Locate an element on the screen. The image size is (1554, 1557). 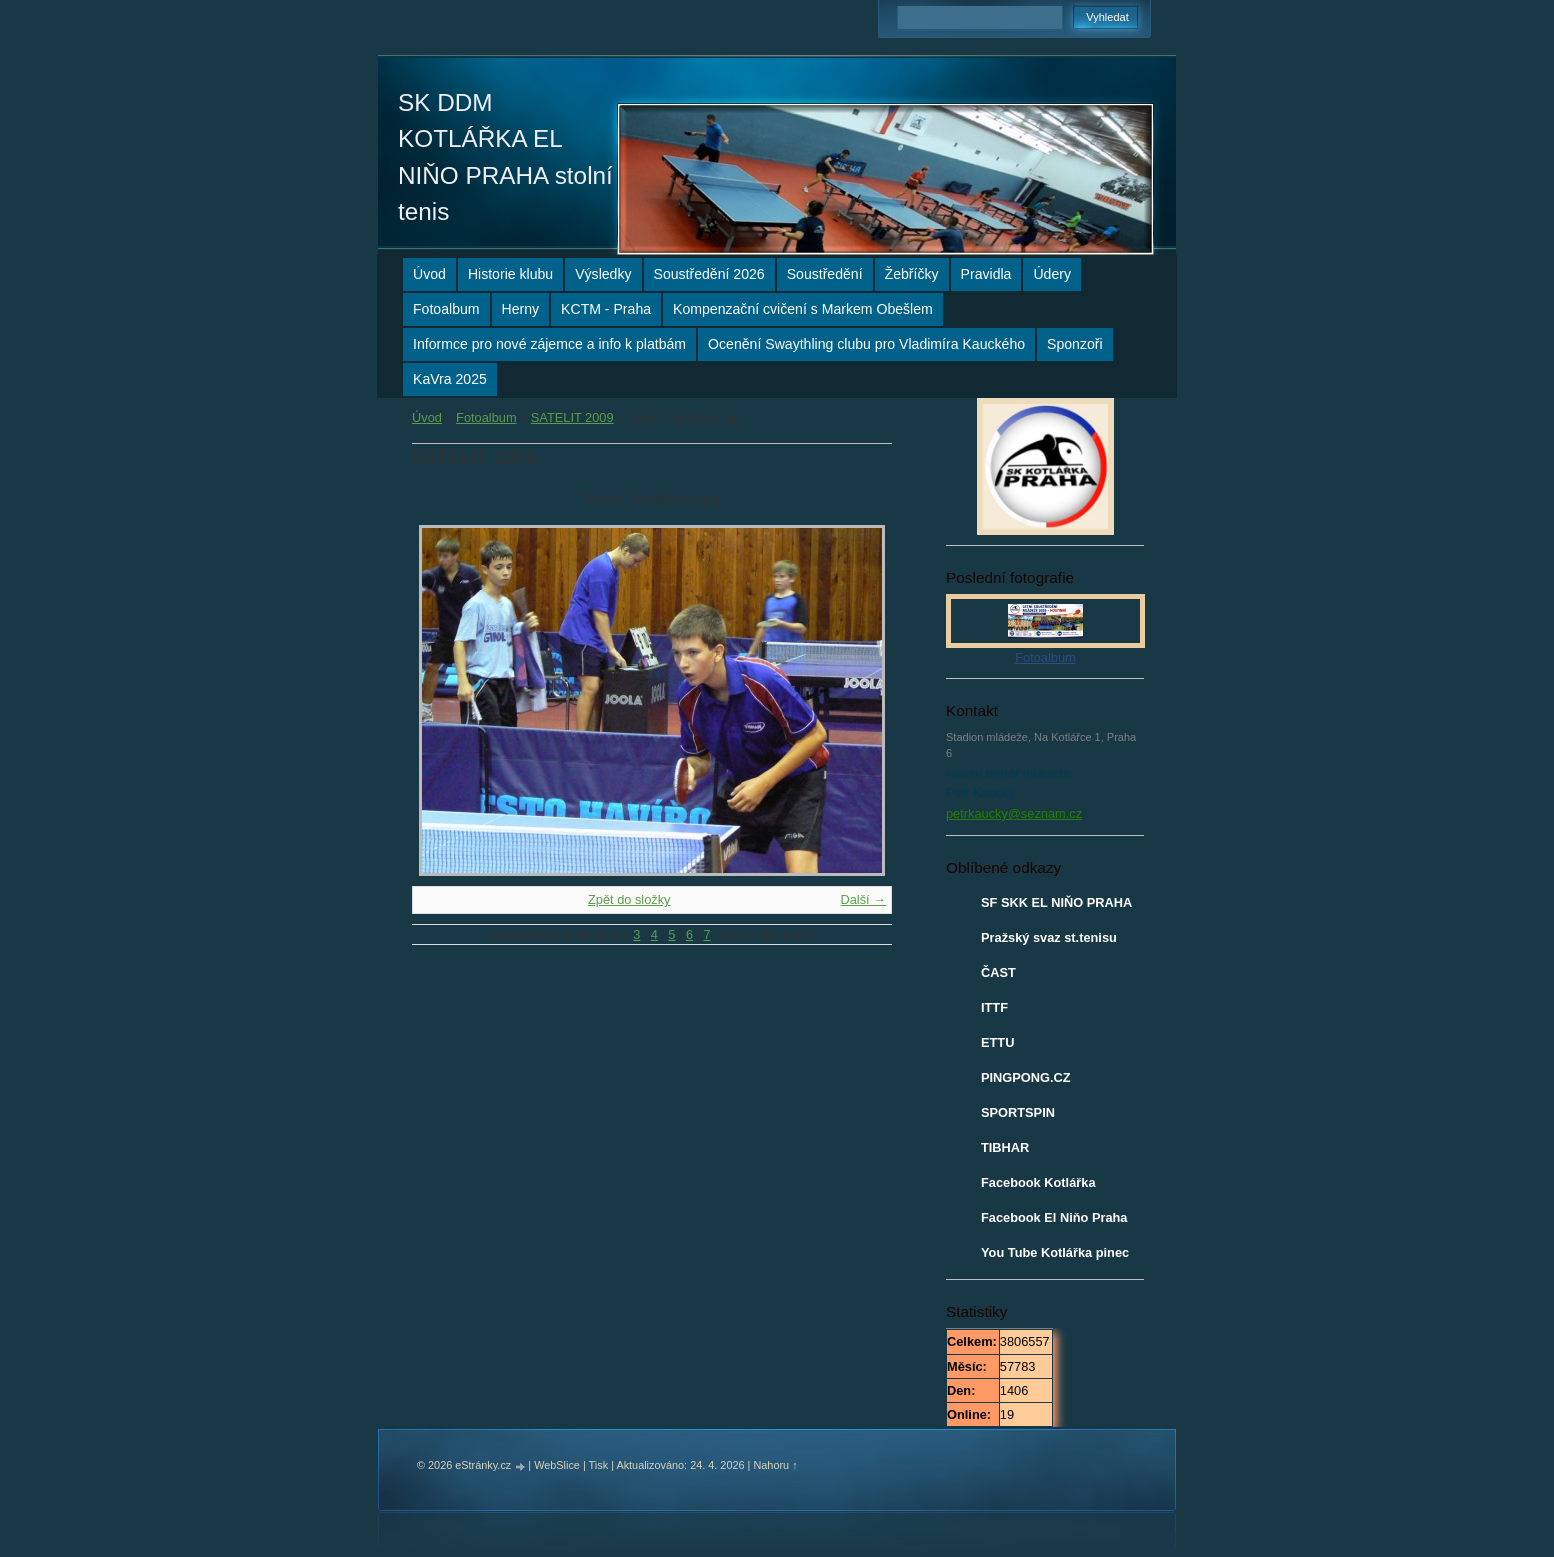
Pravidla is located at coordinates (986, 274).